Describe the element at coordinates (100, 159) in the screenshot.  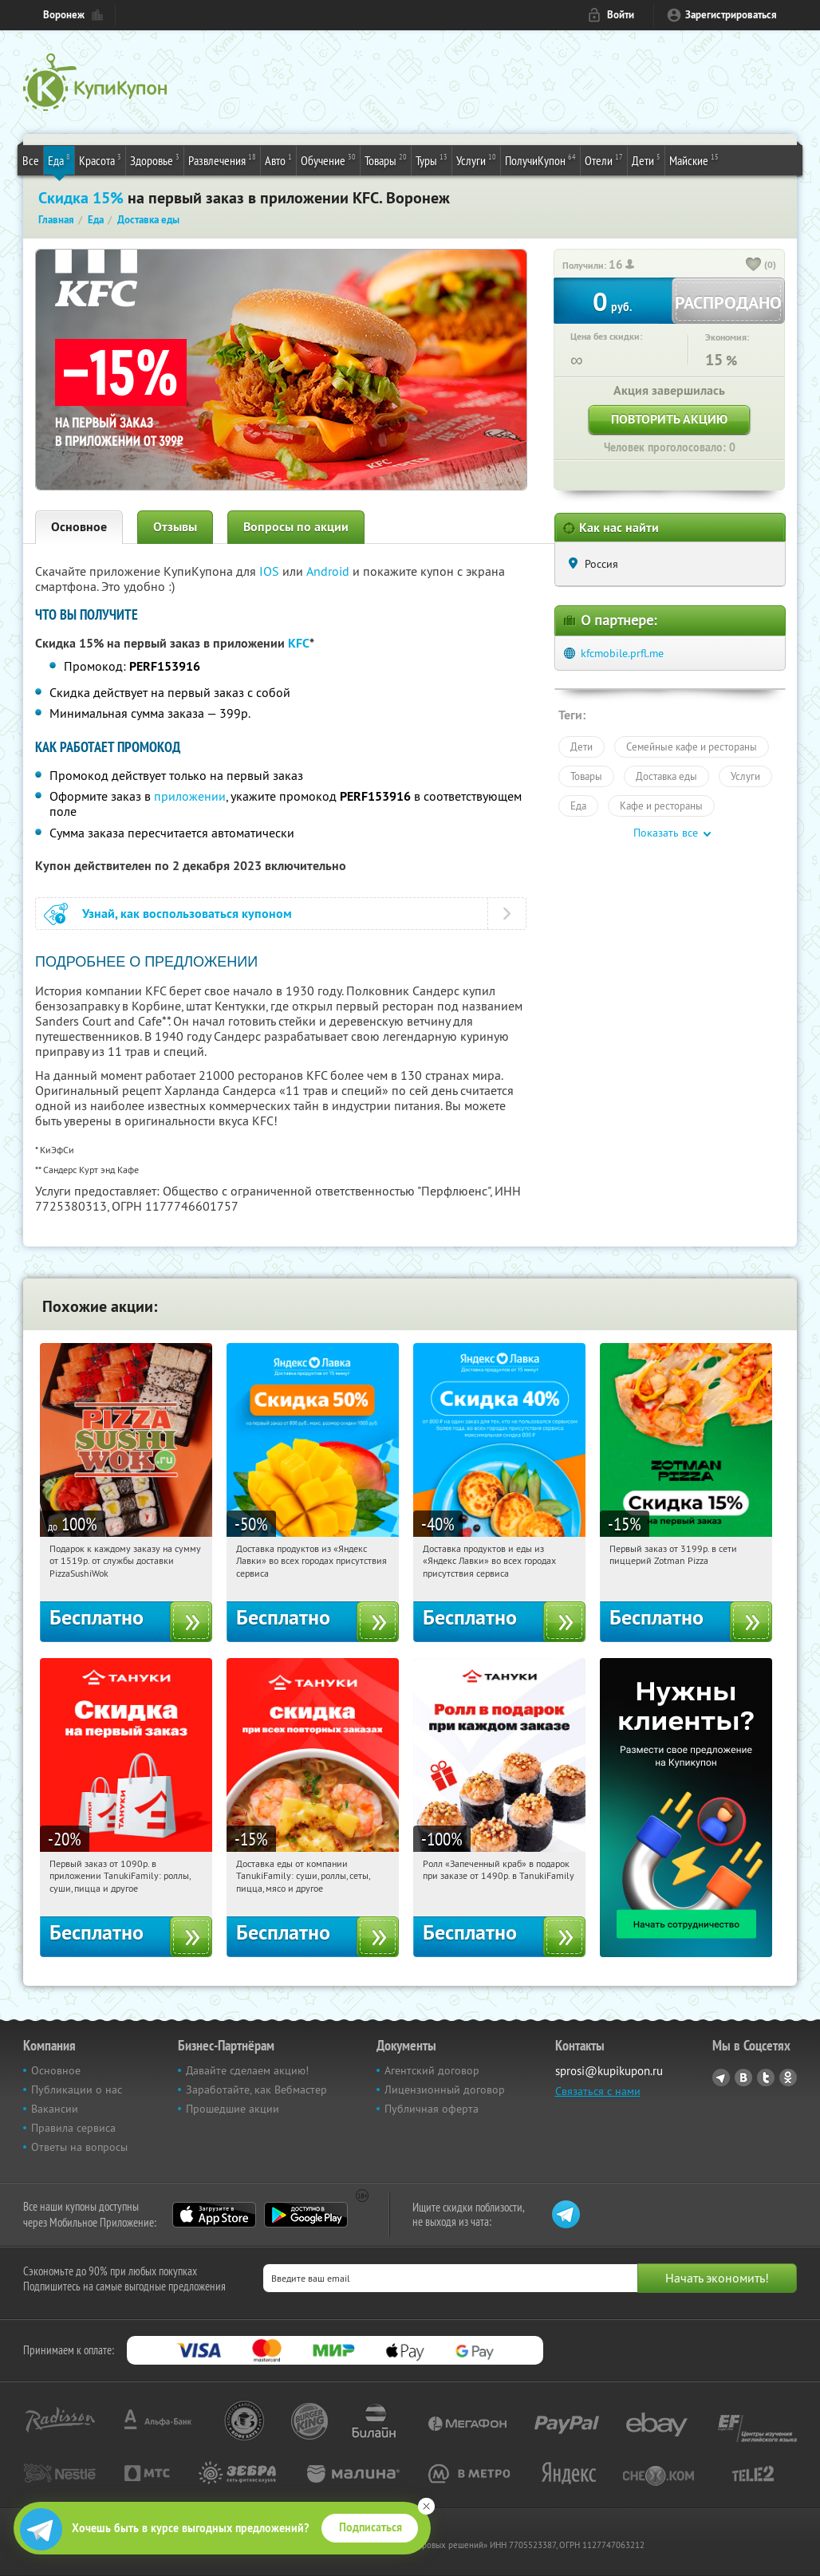
I see `Красота` at that location.